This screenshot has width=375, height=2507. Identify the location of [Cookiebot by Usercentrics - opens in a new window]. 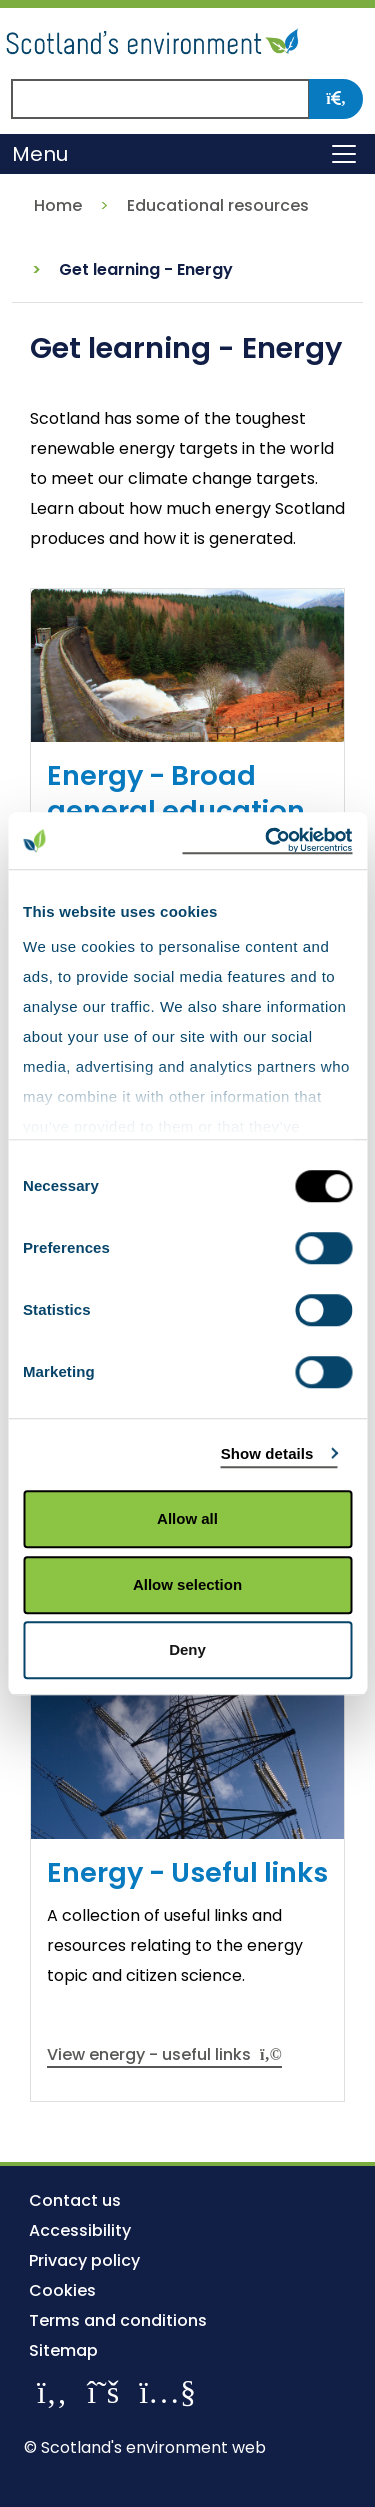
(267, 841).